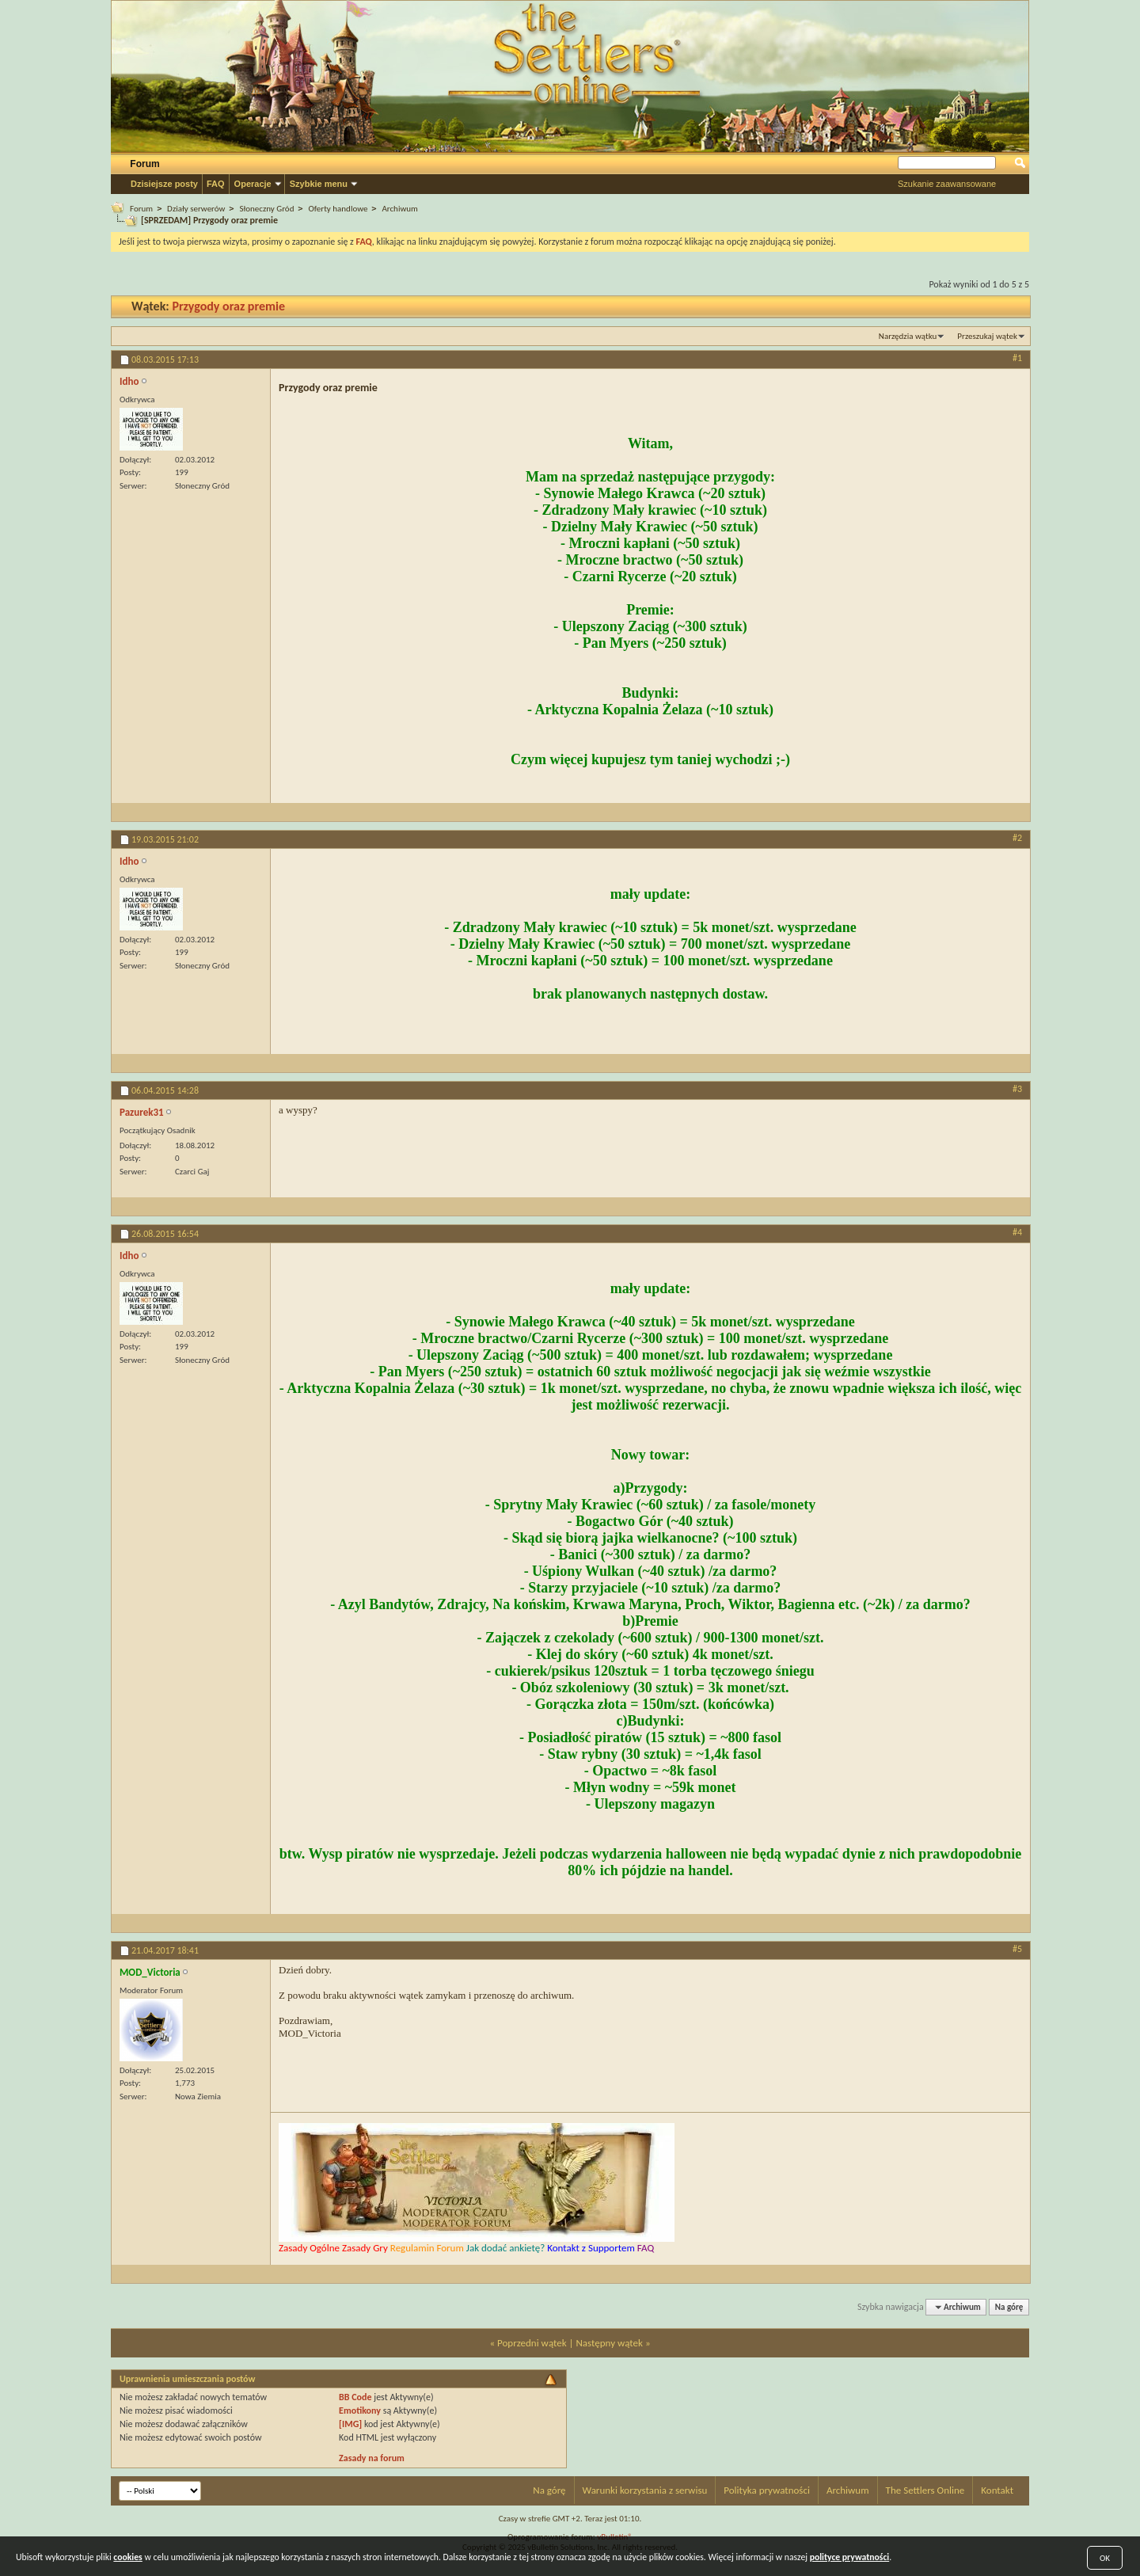  Describe the element at coordinates (372, 2458) in the screenshot. I see `Zasady na forum` at that location.